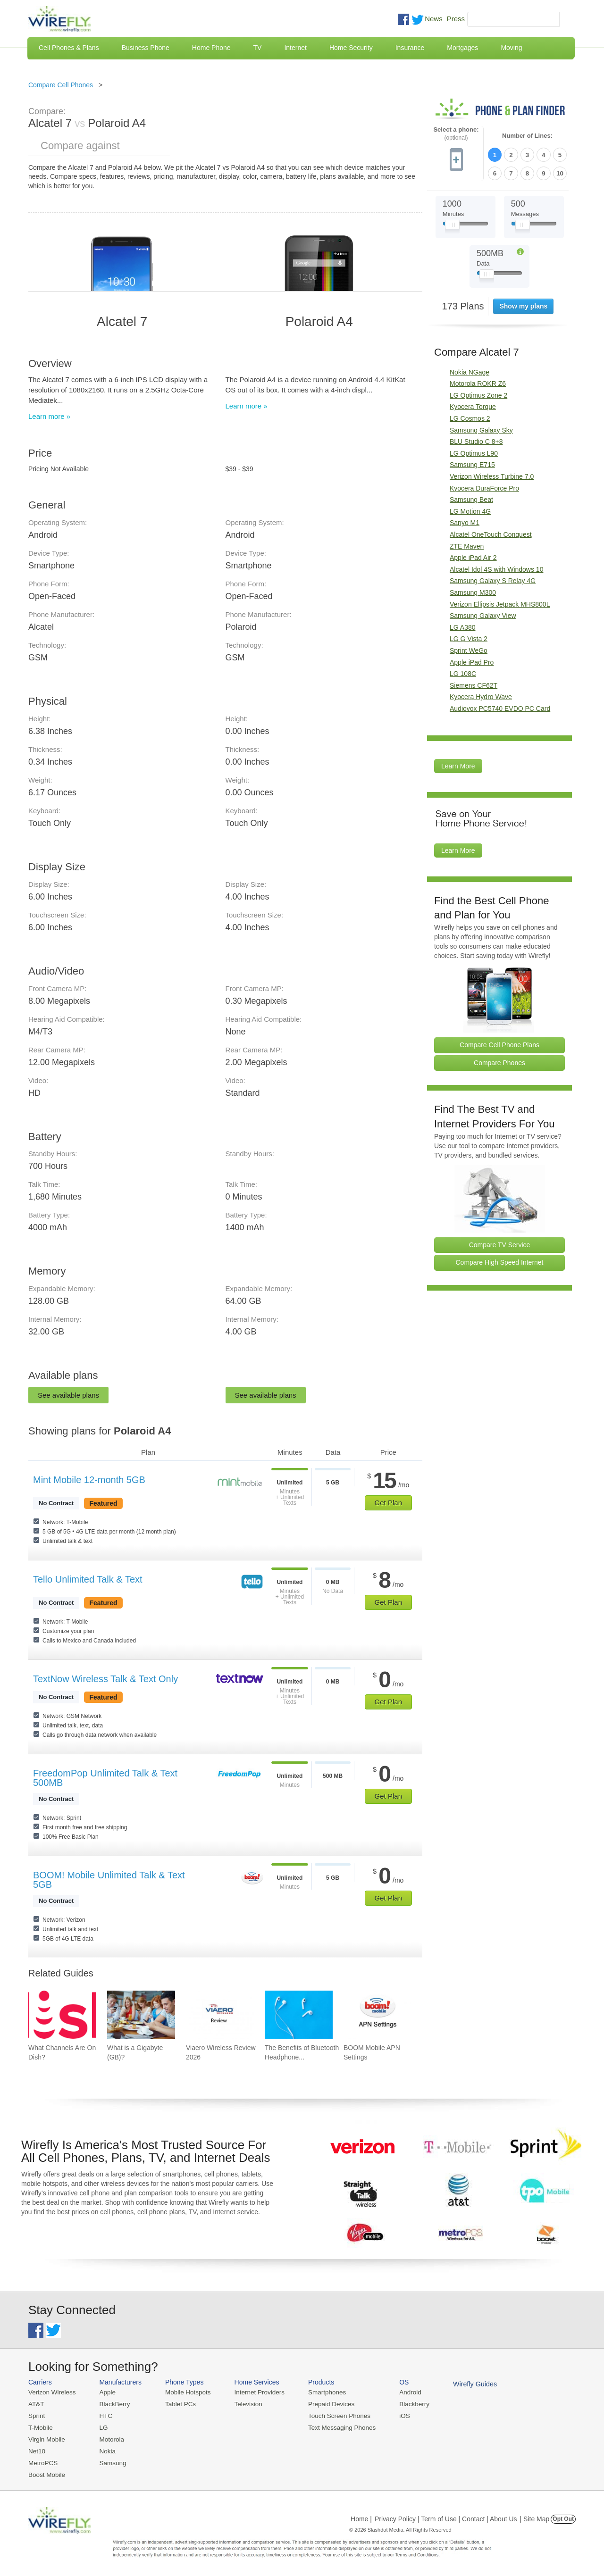 This screenshot has height=2576, width=604. What do you see at coordinates (434, 19) in the screenshot?
I see `News` at bounding box center [434, 19].